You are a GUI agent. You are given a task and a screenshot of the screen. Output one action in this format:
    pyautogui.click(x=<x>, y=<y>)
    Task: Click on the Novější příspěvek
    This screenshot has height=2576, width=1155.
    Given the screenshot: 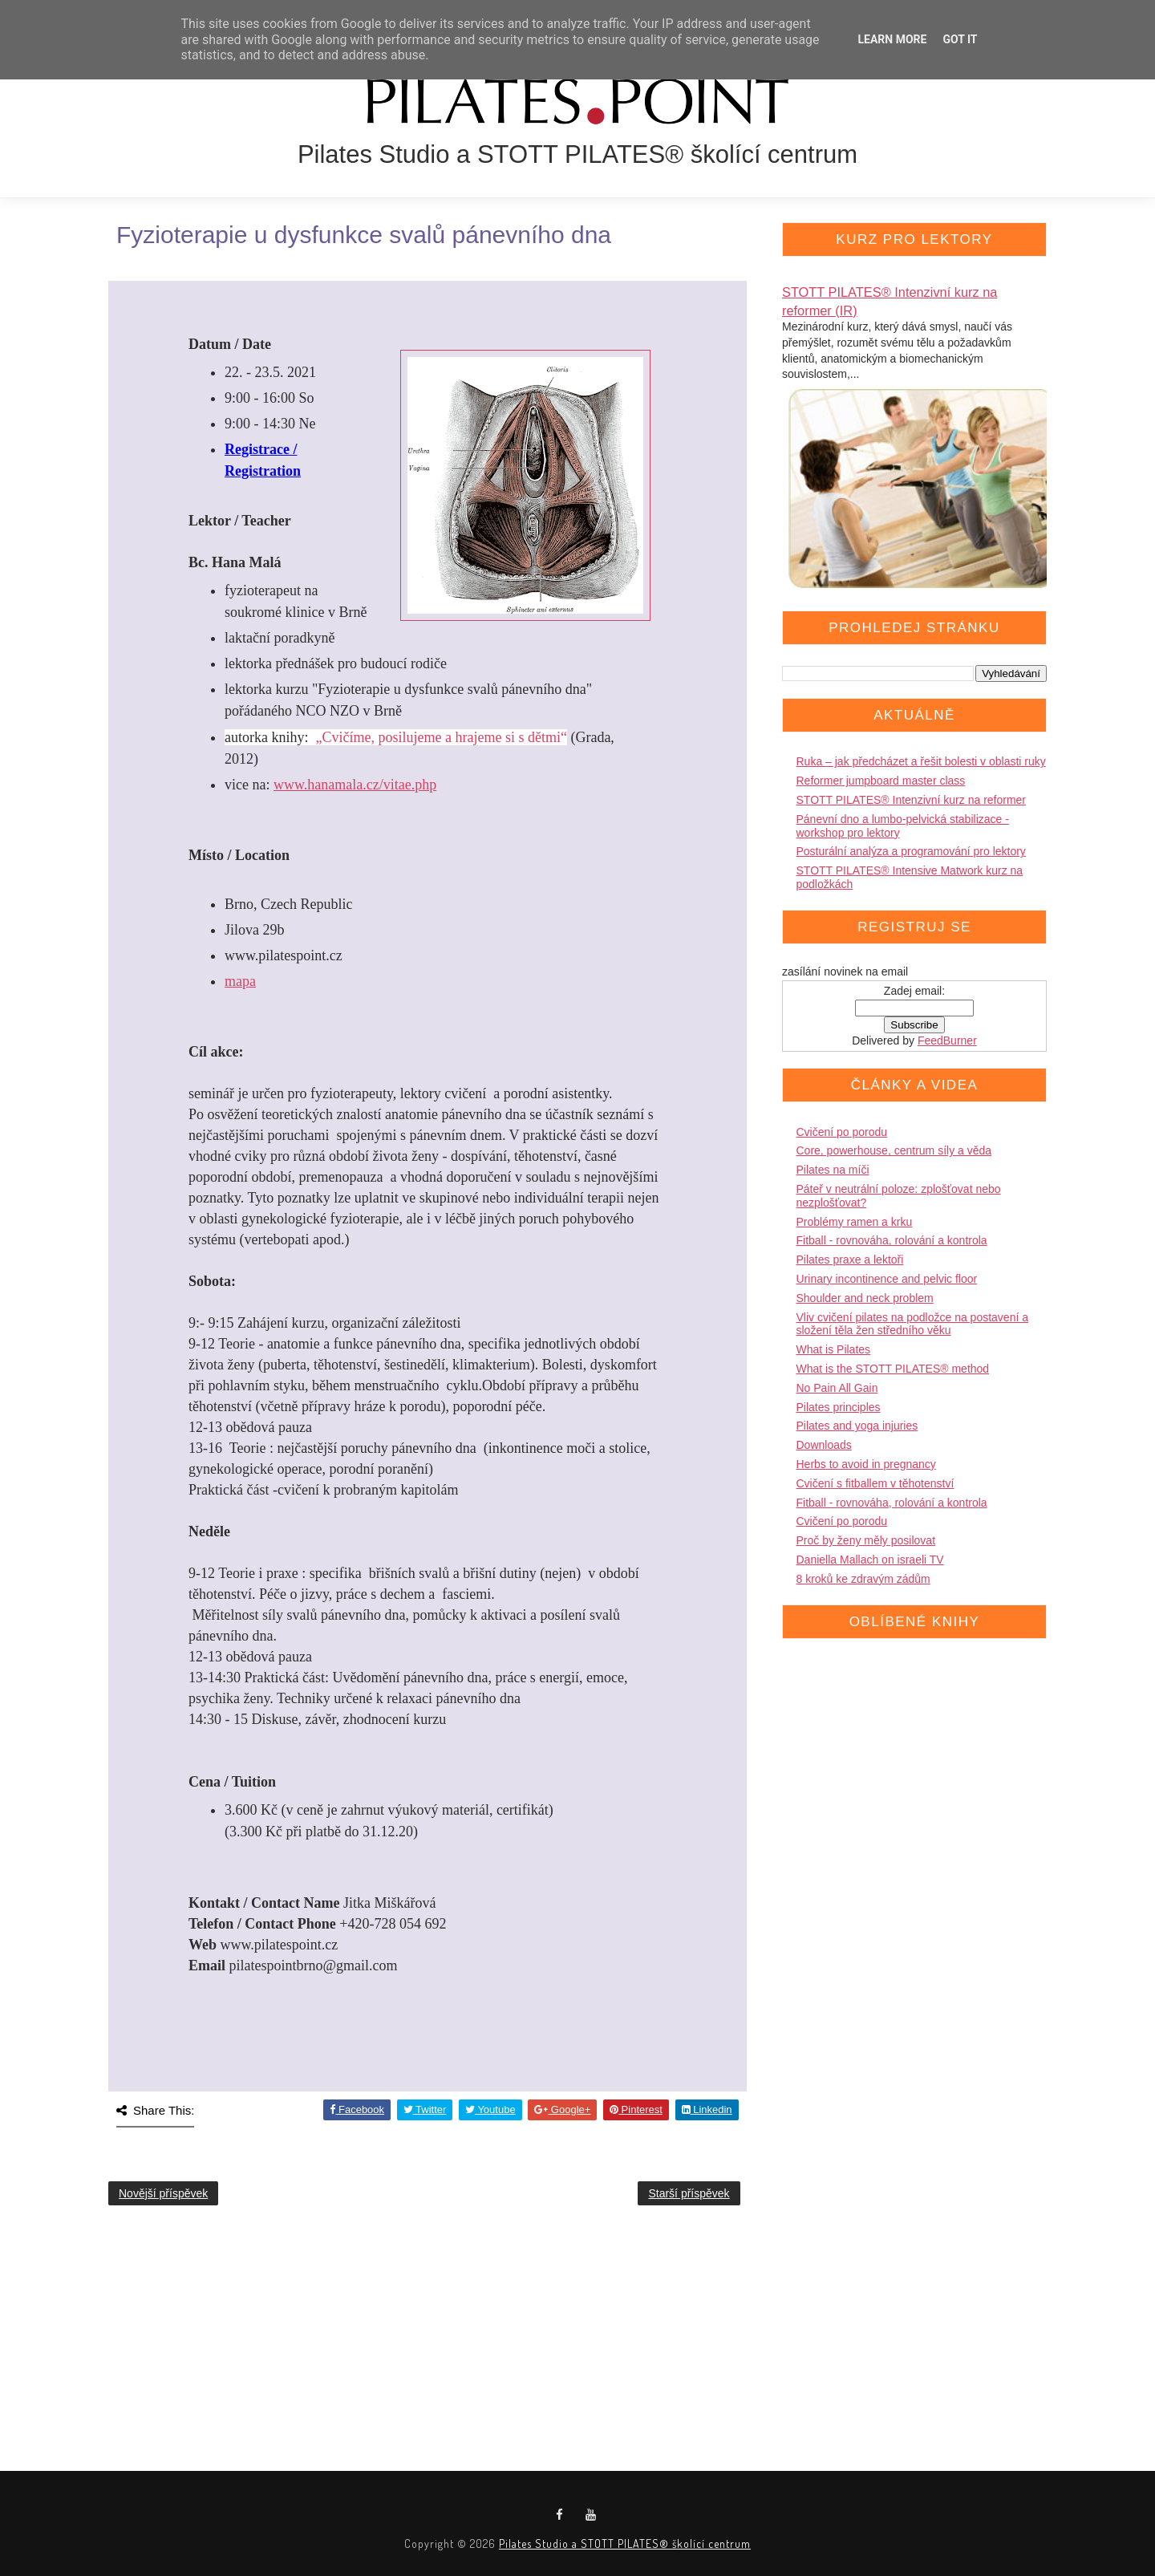 What is the action you would take?
    pyautogui.click(x=163, y=2193)
    